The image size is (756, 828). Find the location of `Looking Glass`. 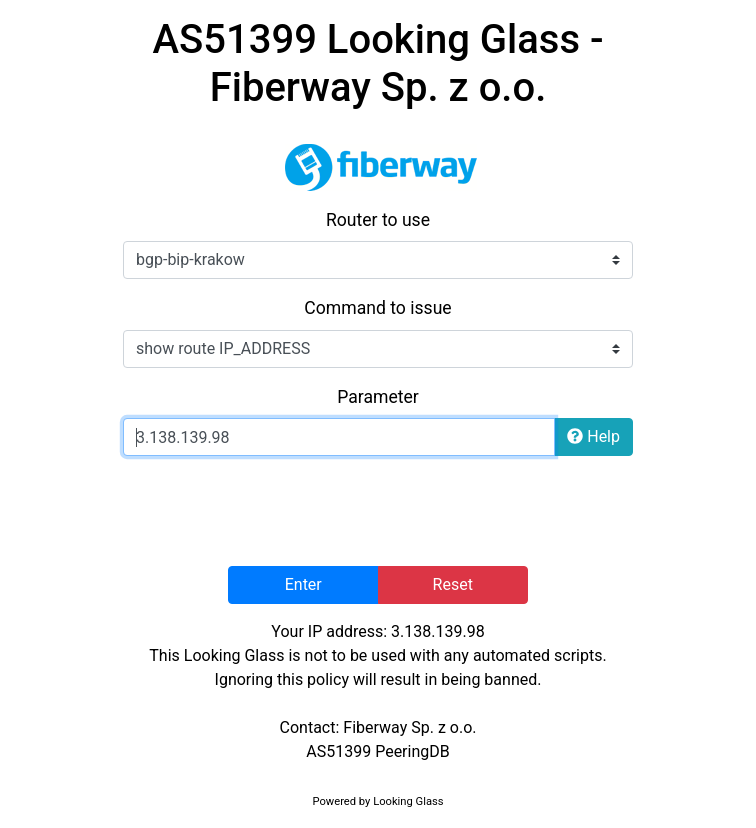

Looking Glass is located at coordinates (408, 801).